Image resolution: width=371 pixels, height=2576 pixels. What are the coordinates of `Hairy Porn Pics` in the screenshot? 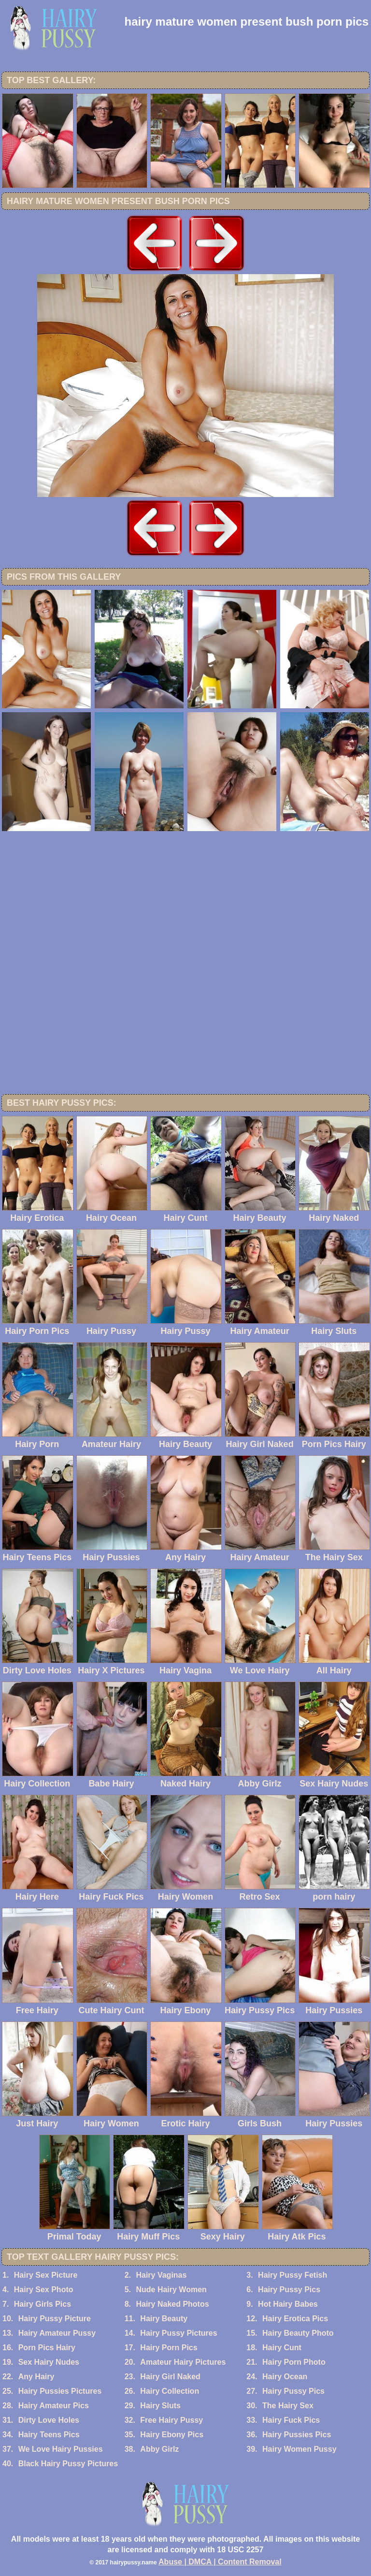 It's located at (168, 2347).